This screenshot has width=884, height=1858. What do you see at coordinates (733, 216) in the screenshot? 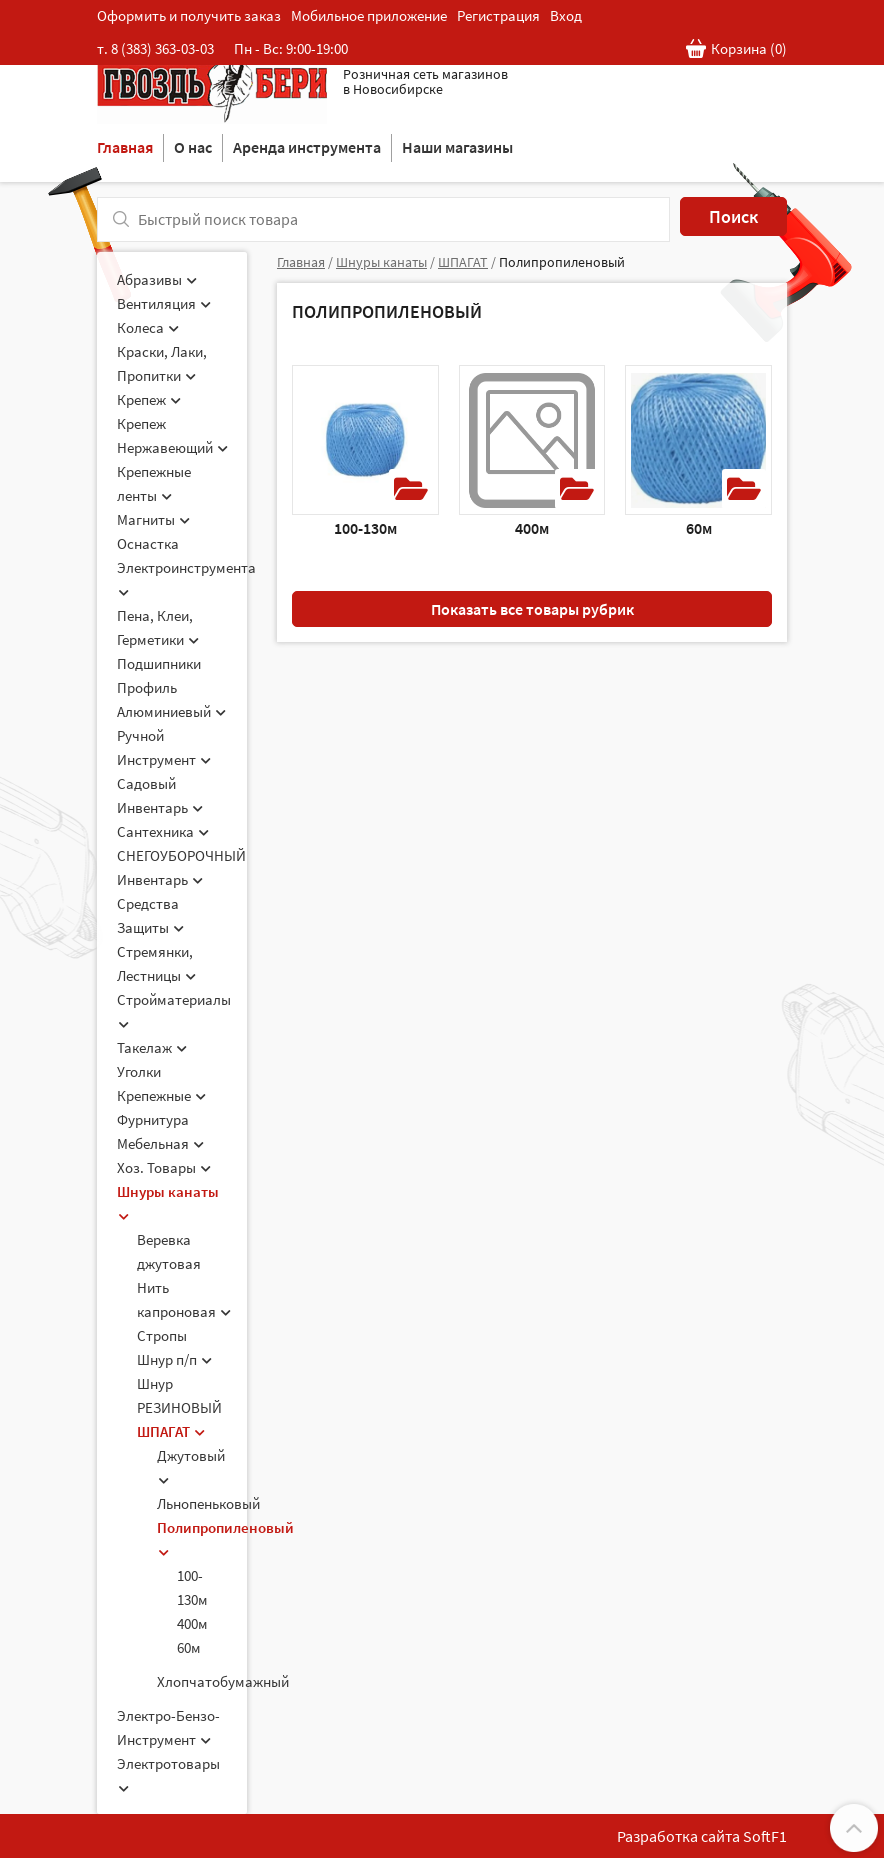
I see `Поиск` at bounding box center [733, 216].